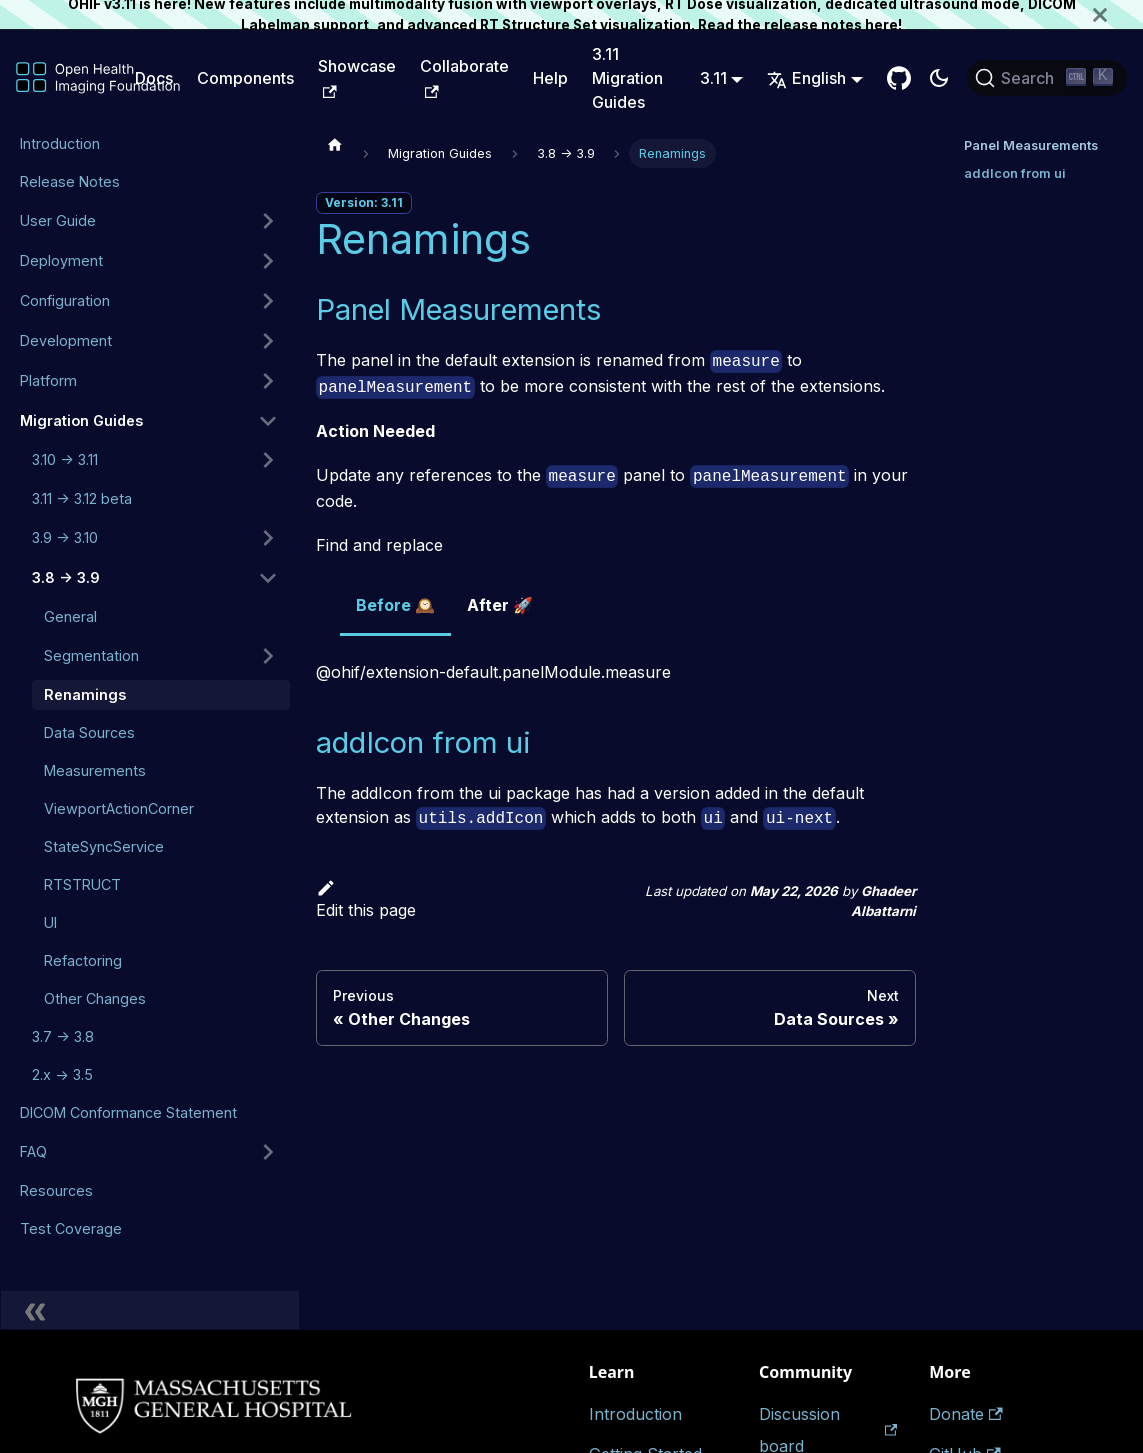  I want to click on Resources, so click(56, 1190).